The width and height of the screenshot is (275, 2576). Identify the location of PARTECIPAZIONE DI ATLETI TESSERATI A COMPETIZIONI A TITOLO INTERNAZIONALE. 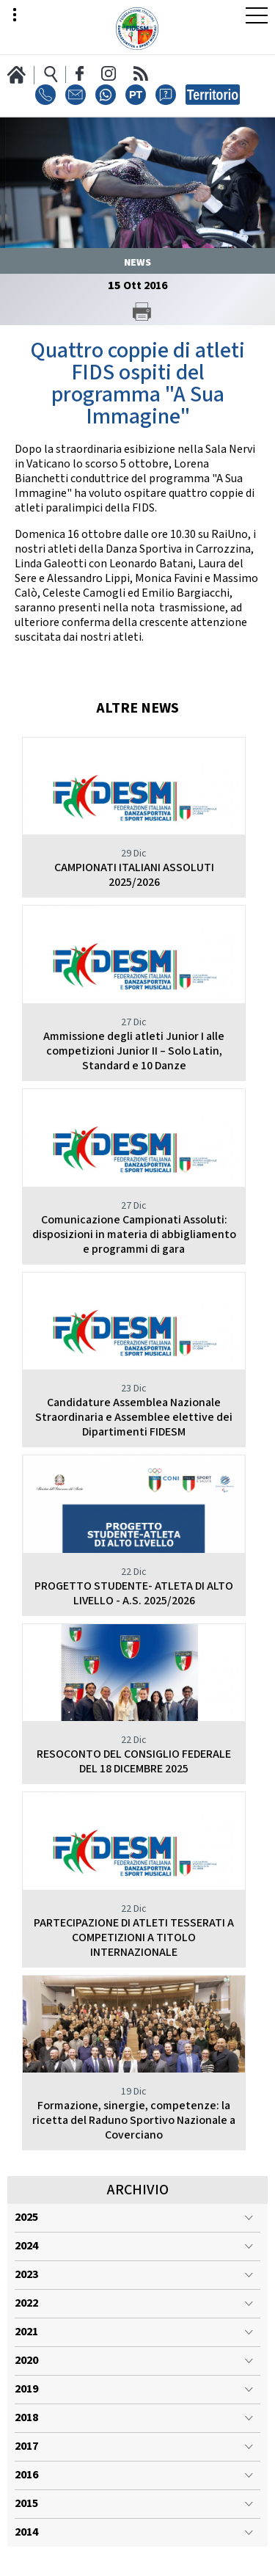
(134, 1937).